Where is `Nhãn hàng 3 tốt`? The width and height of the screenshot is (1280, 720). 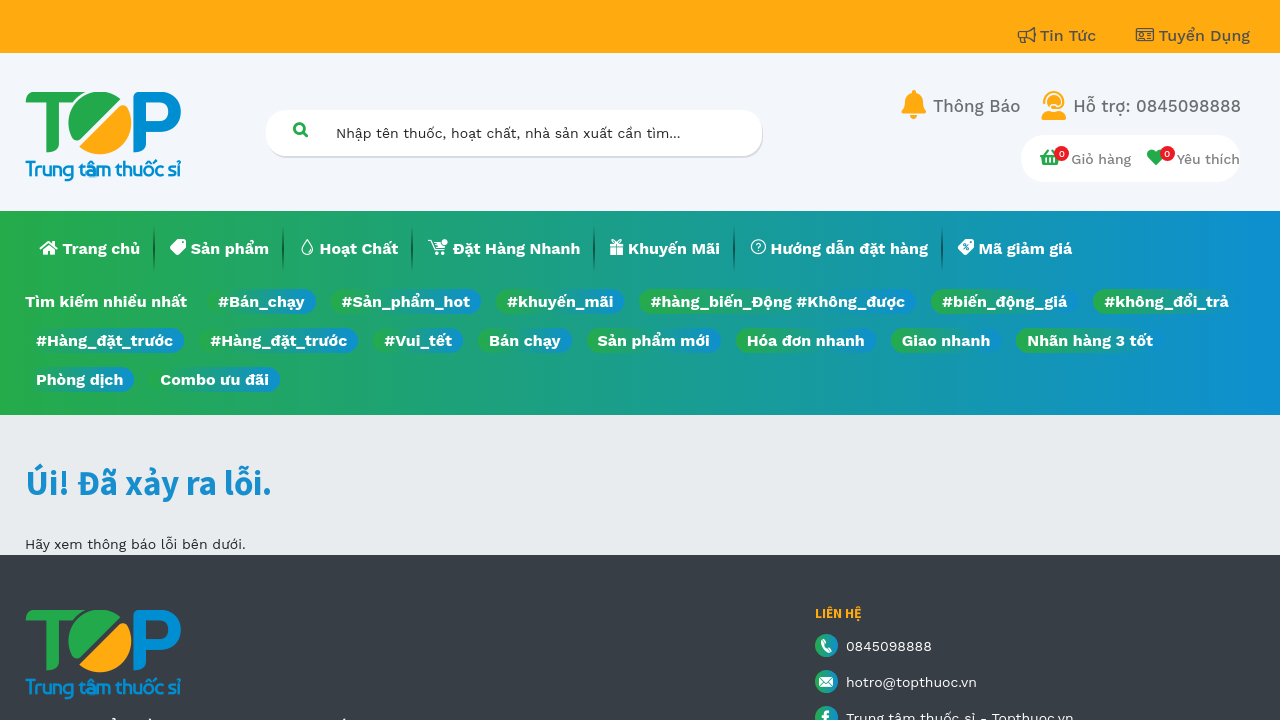
Nhãn hàng 3 tốt is located at coordinates (1090, 340).